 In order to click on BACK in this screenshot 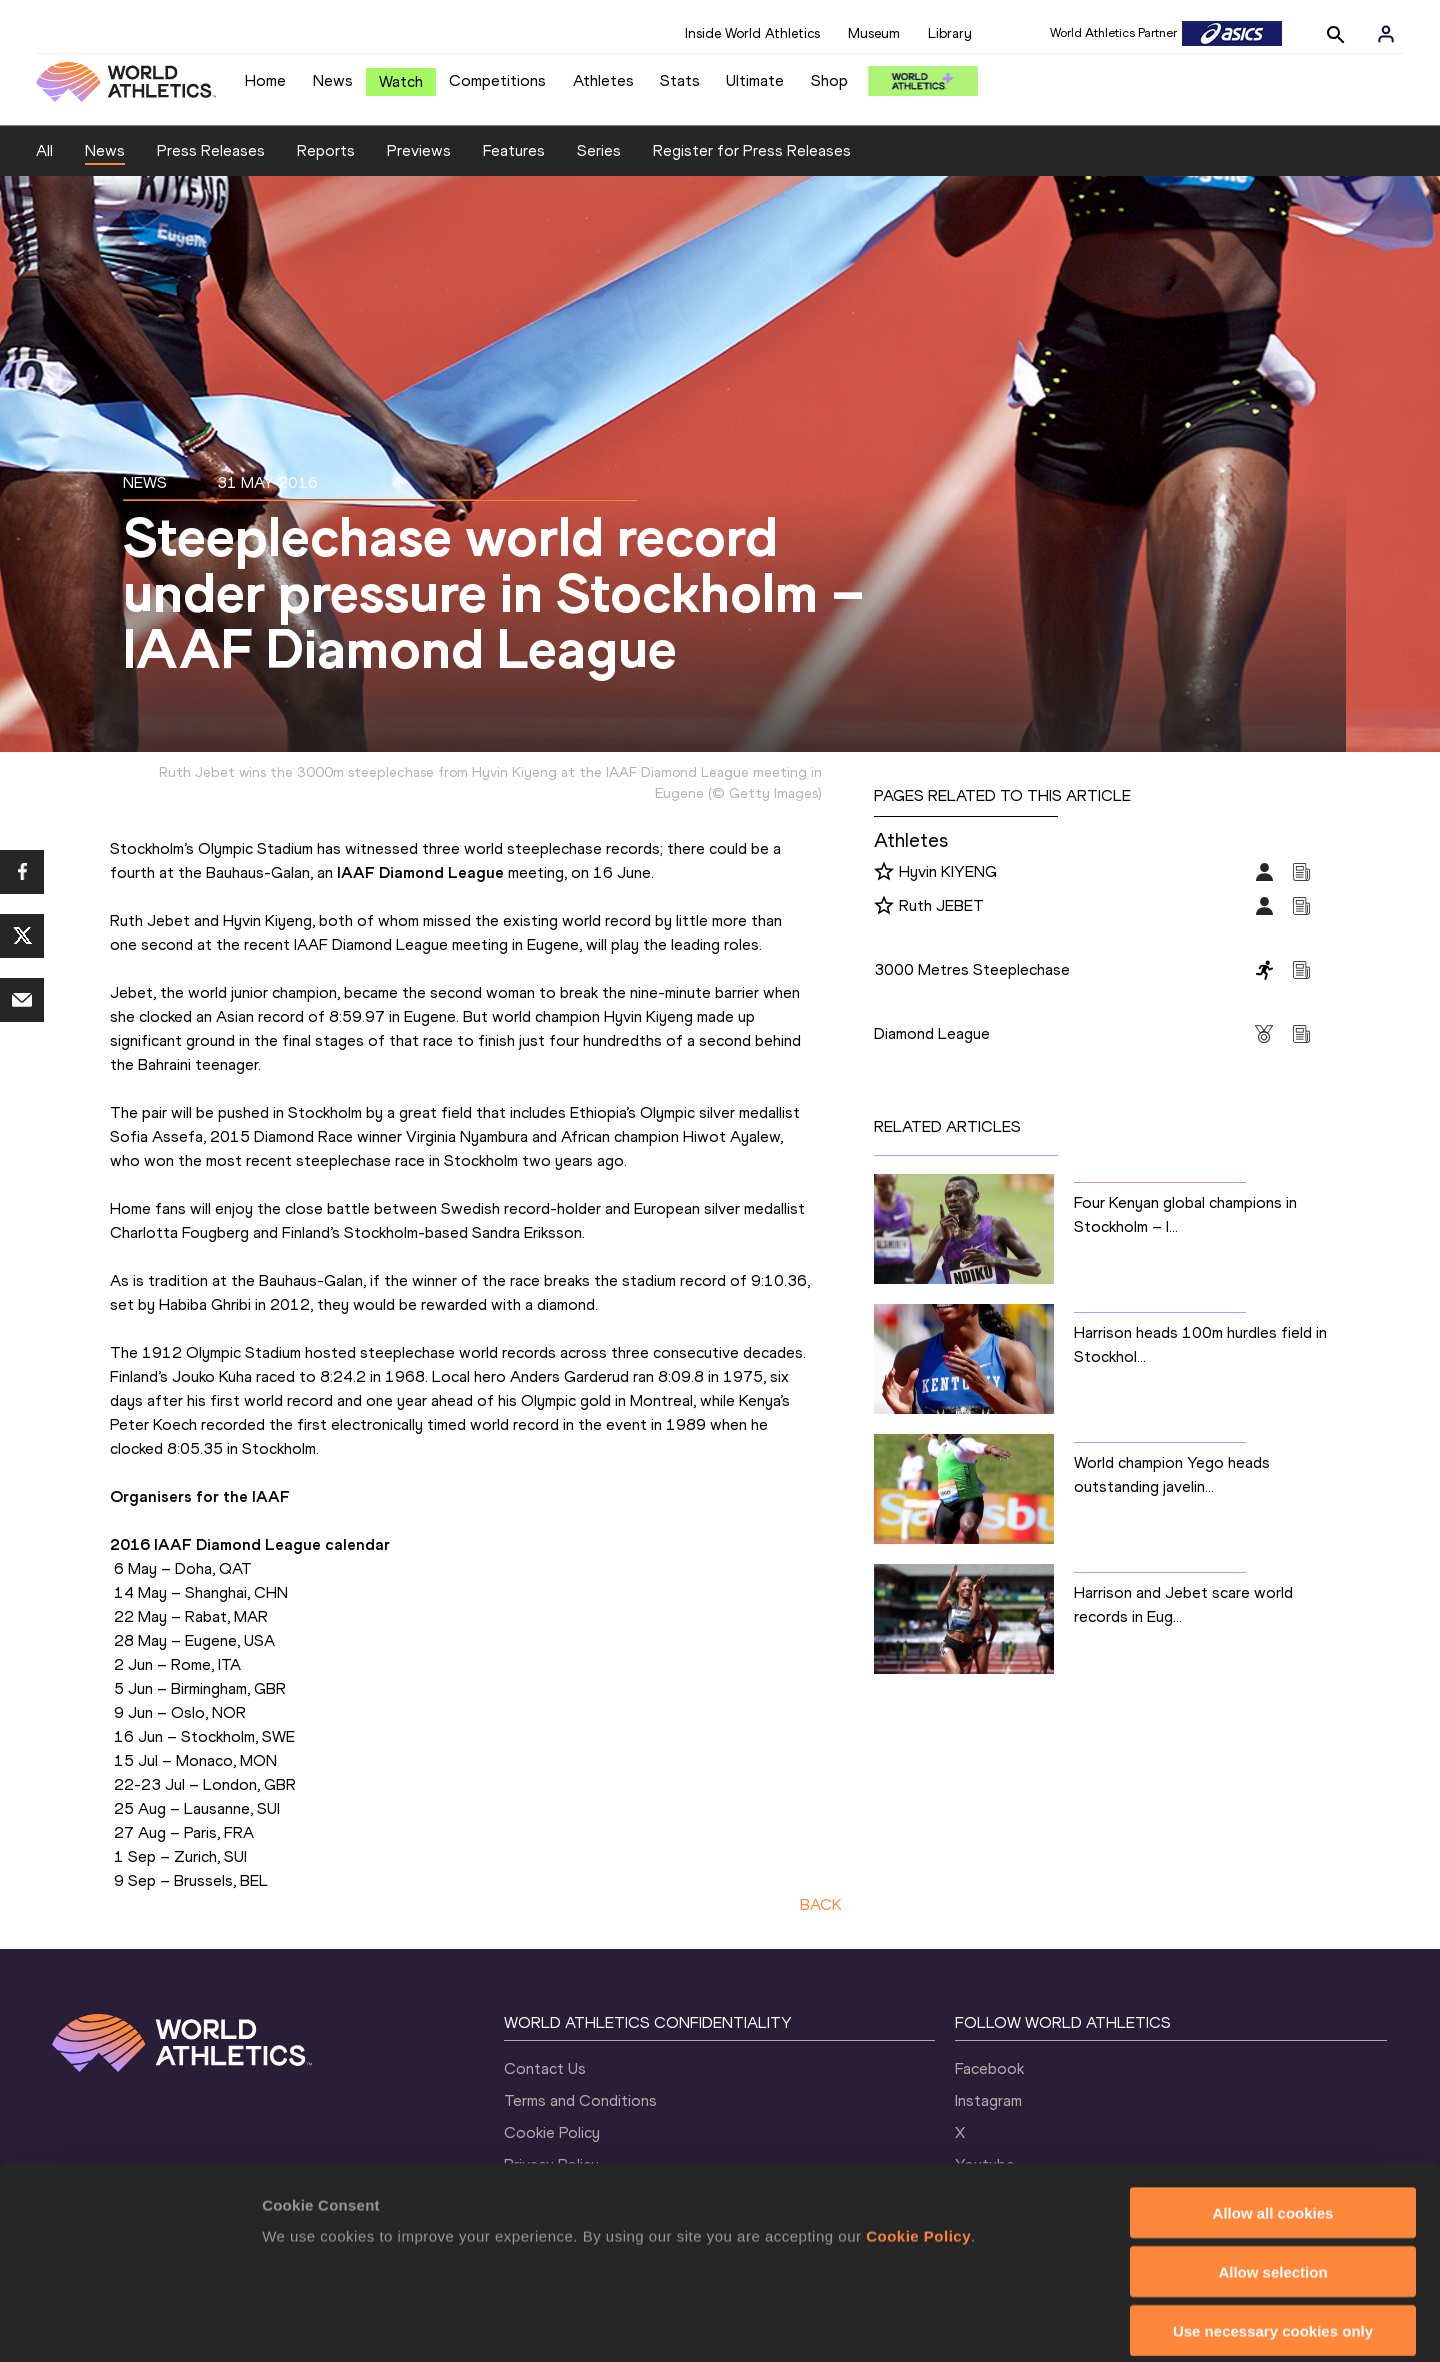, I will do `click(821, 1904)`.